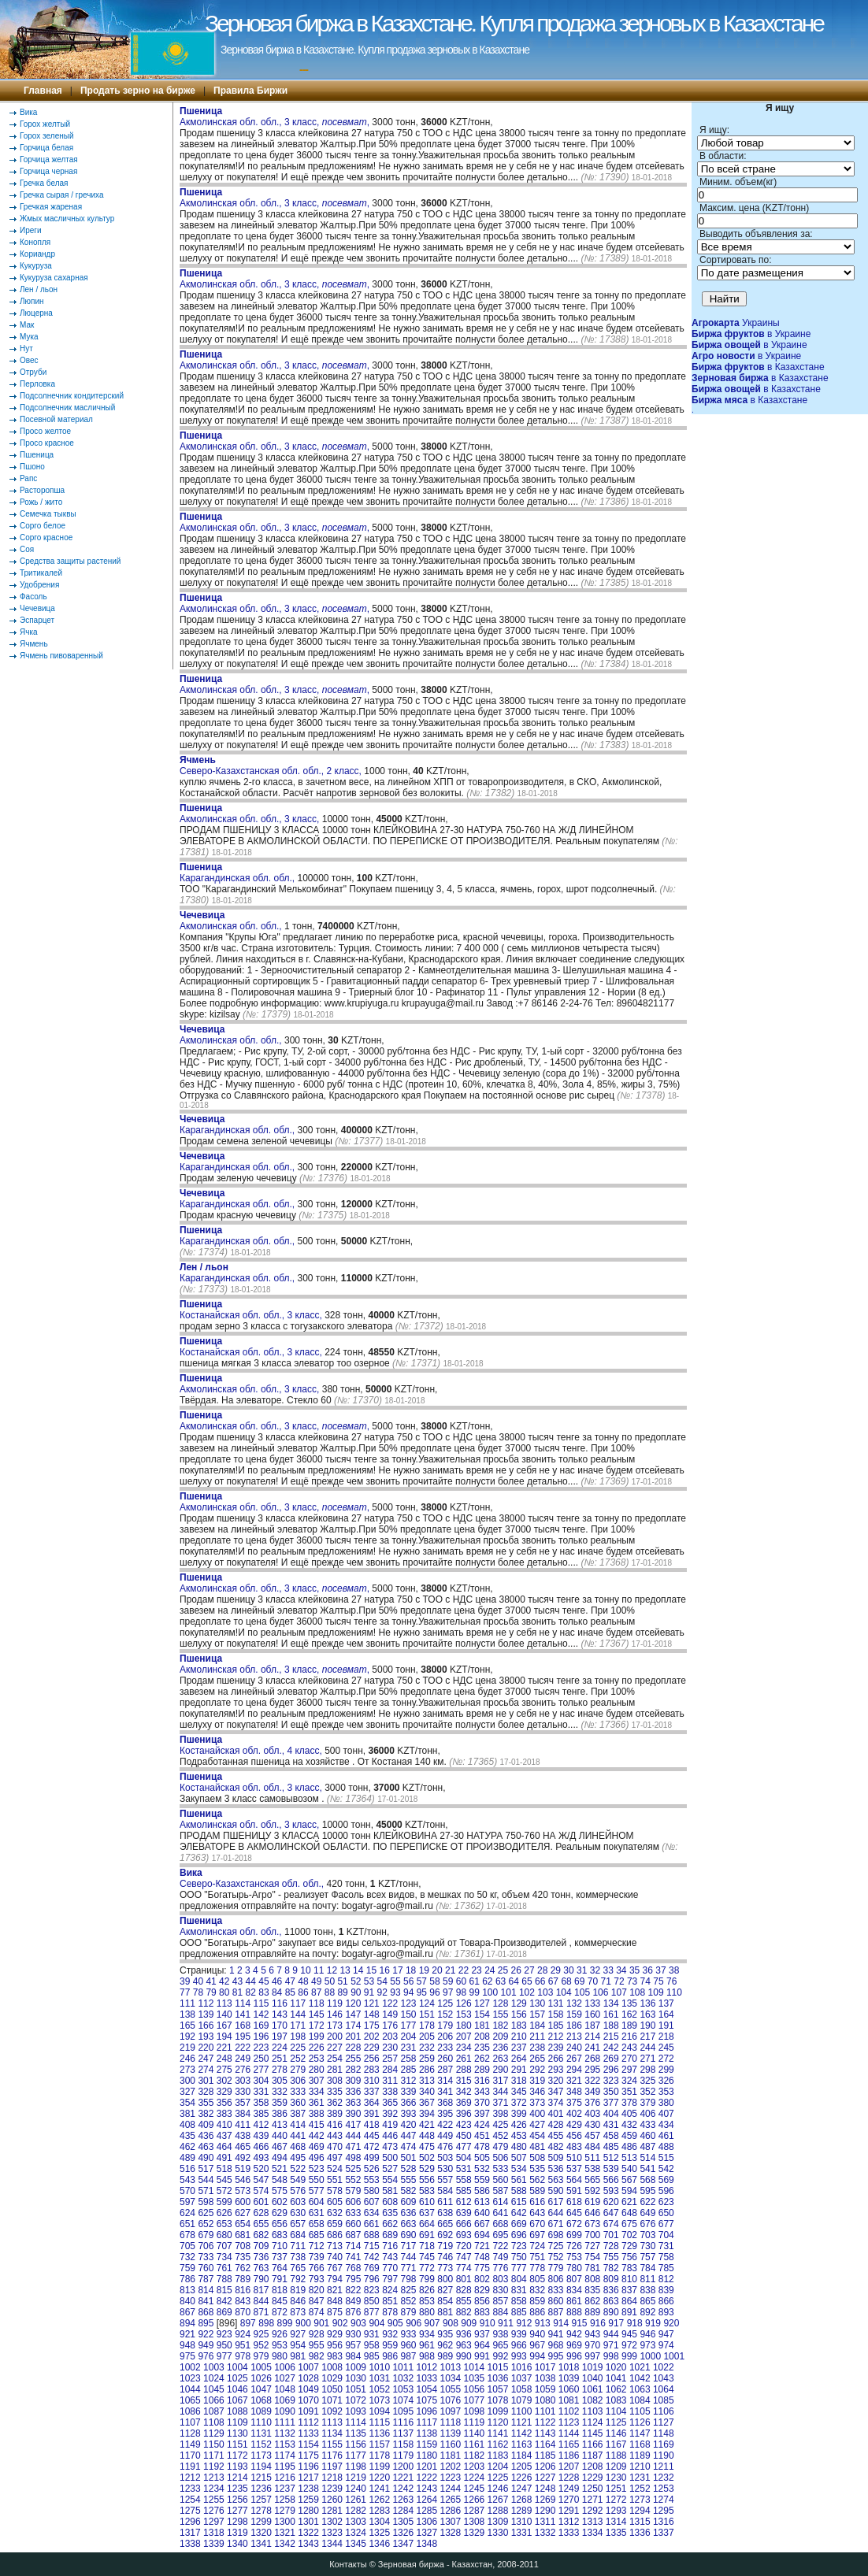  I want to click on 358, so click(261, 2102).